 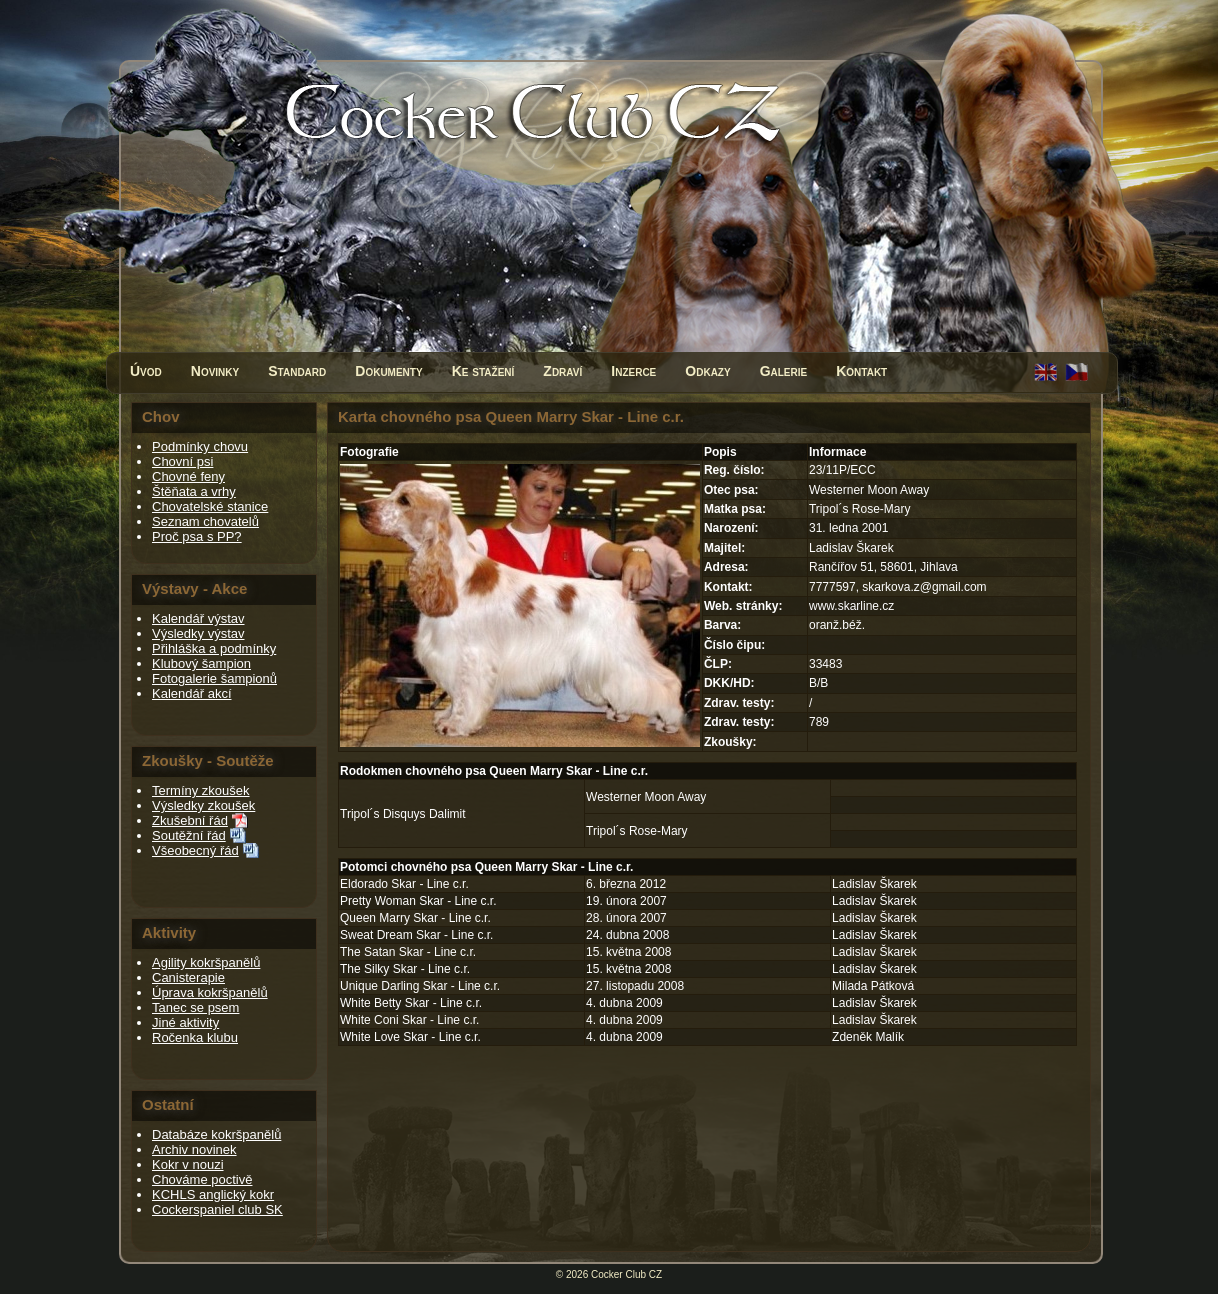 What do you see at coordinates (194, 1149) in the screenshot?
I see `Archiv novinek` at bounding box center [194, 1149].